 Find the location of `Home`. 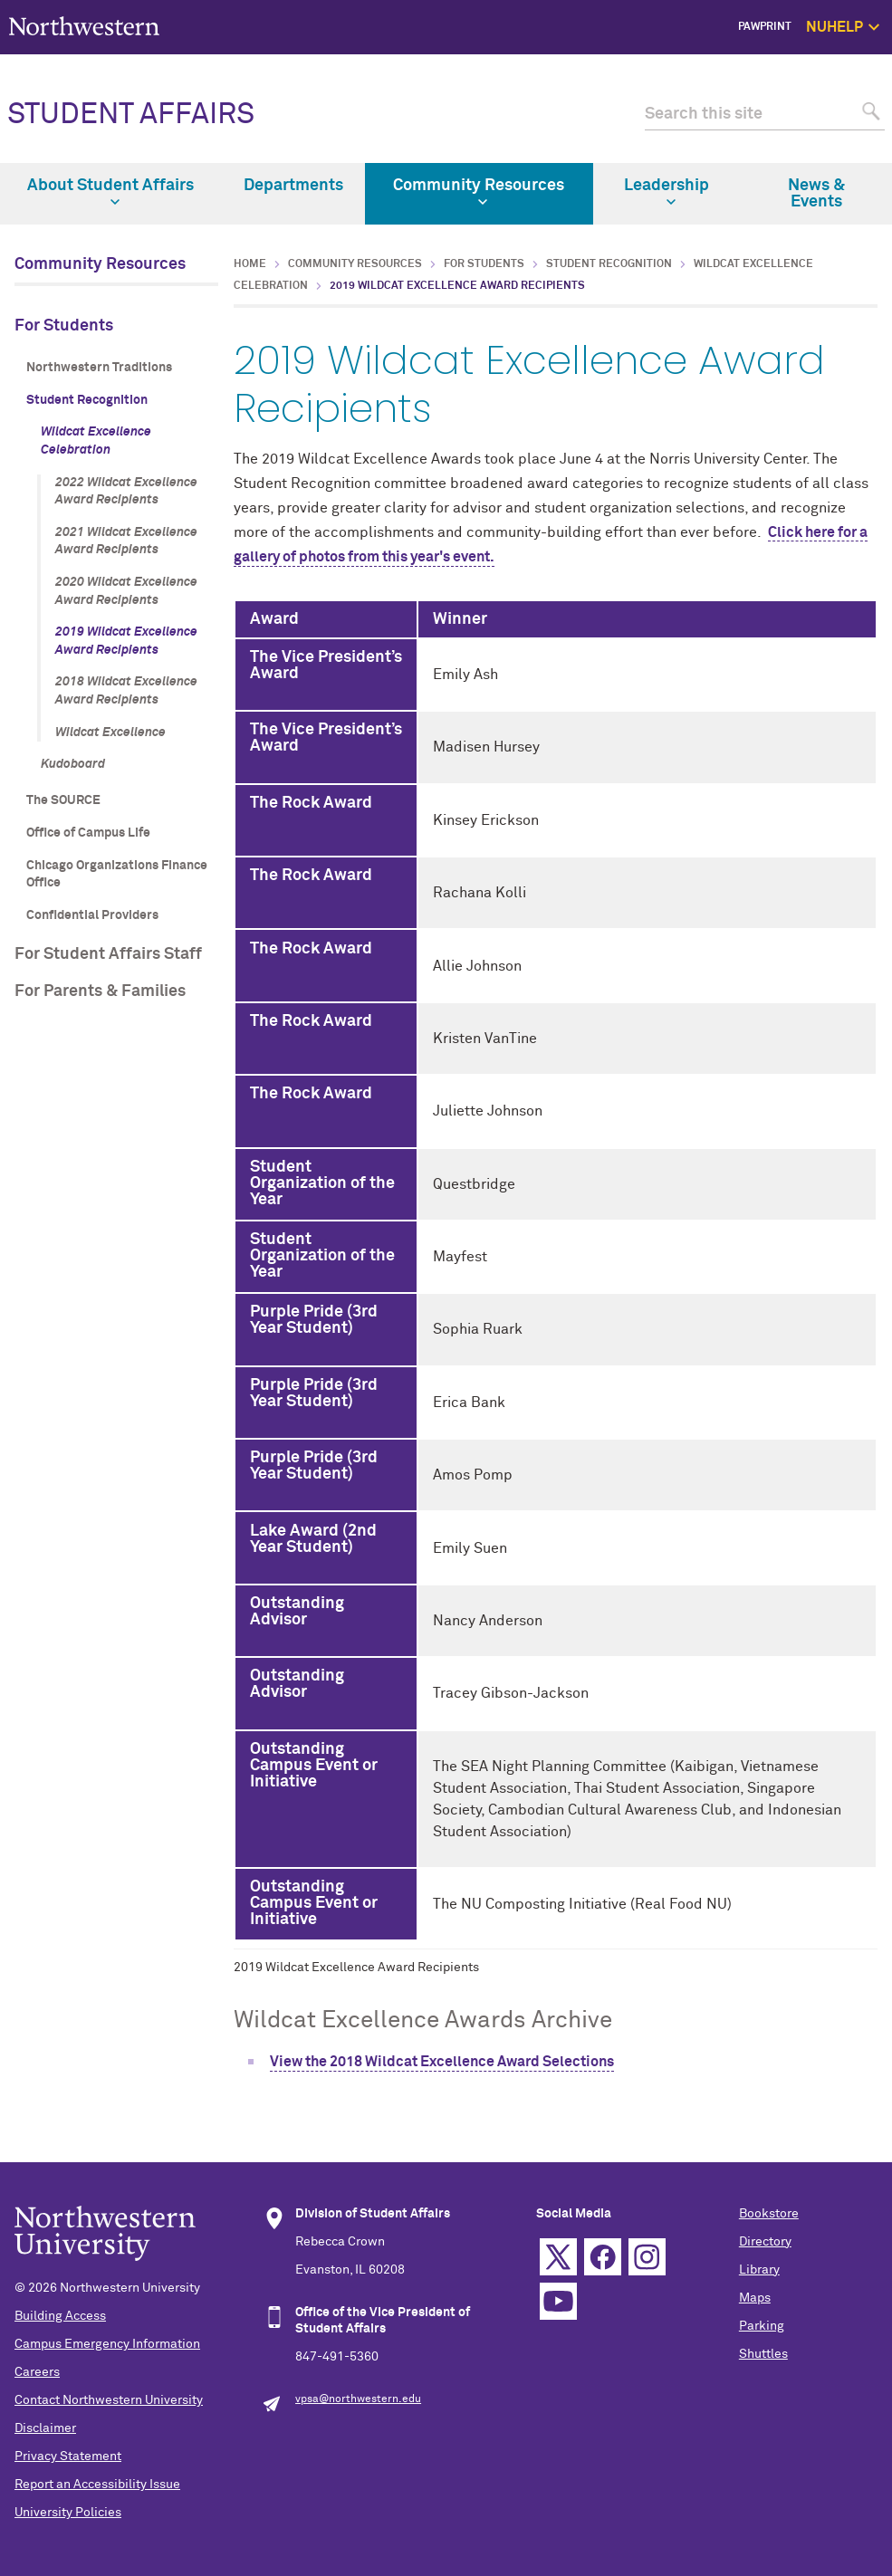

Home is located at coordinates (250, 264).